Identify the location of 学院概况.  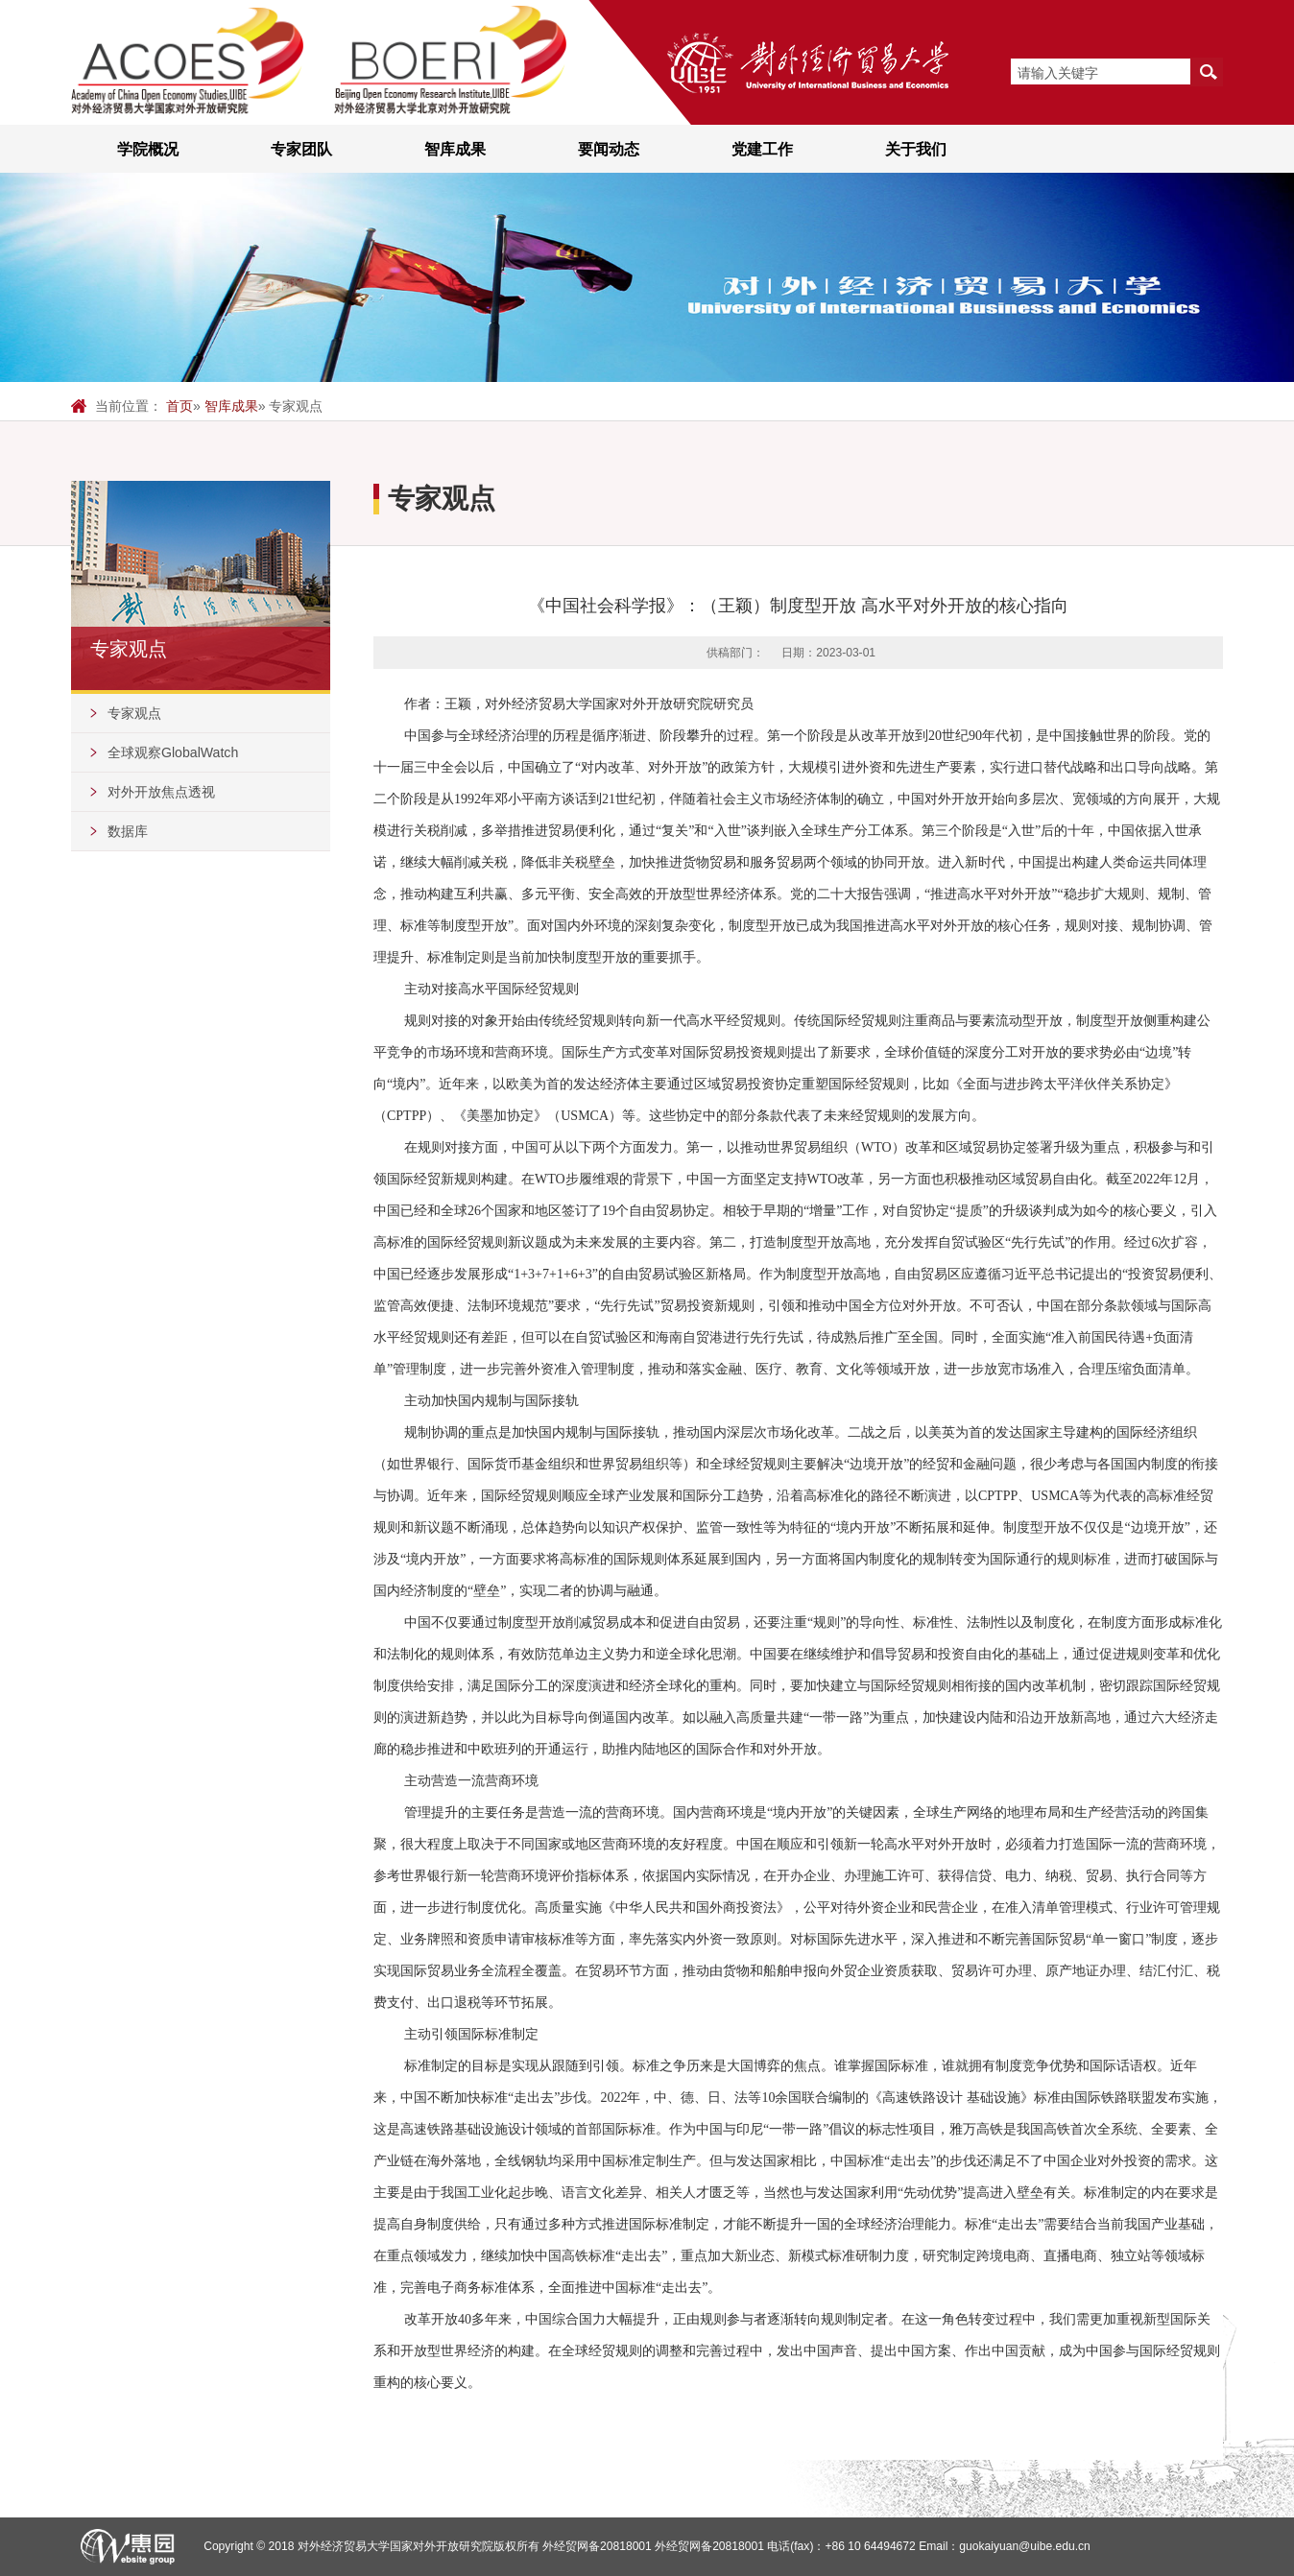
(148, 148).